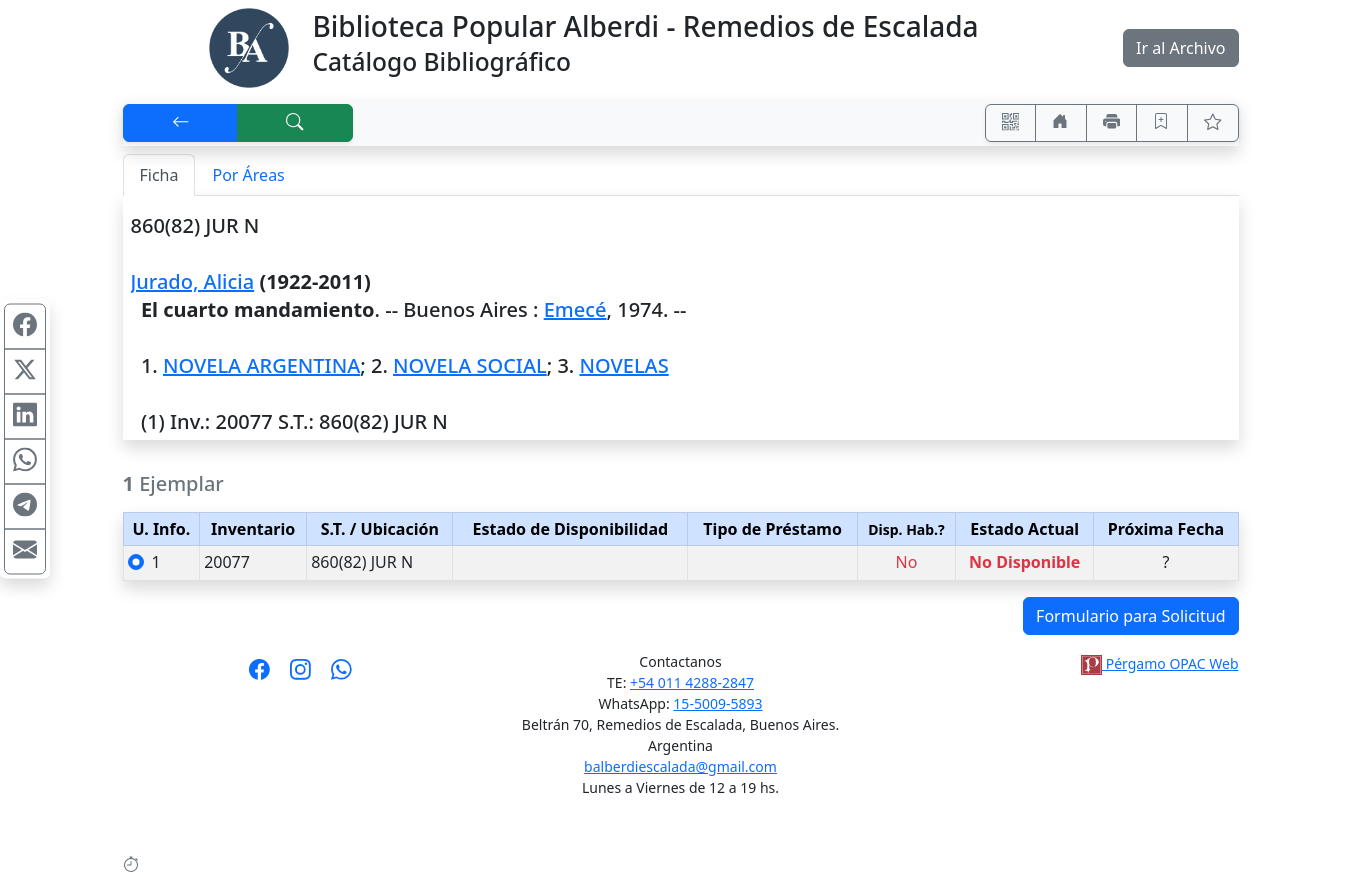  I want to click on [Biblioteca Alberdi], so click(249, 46).